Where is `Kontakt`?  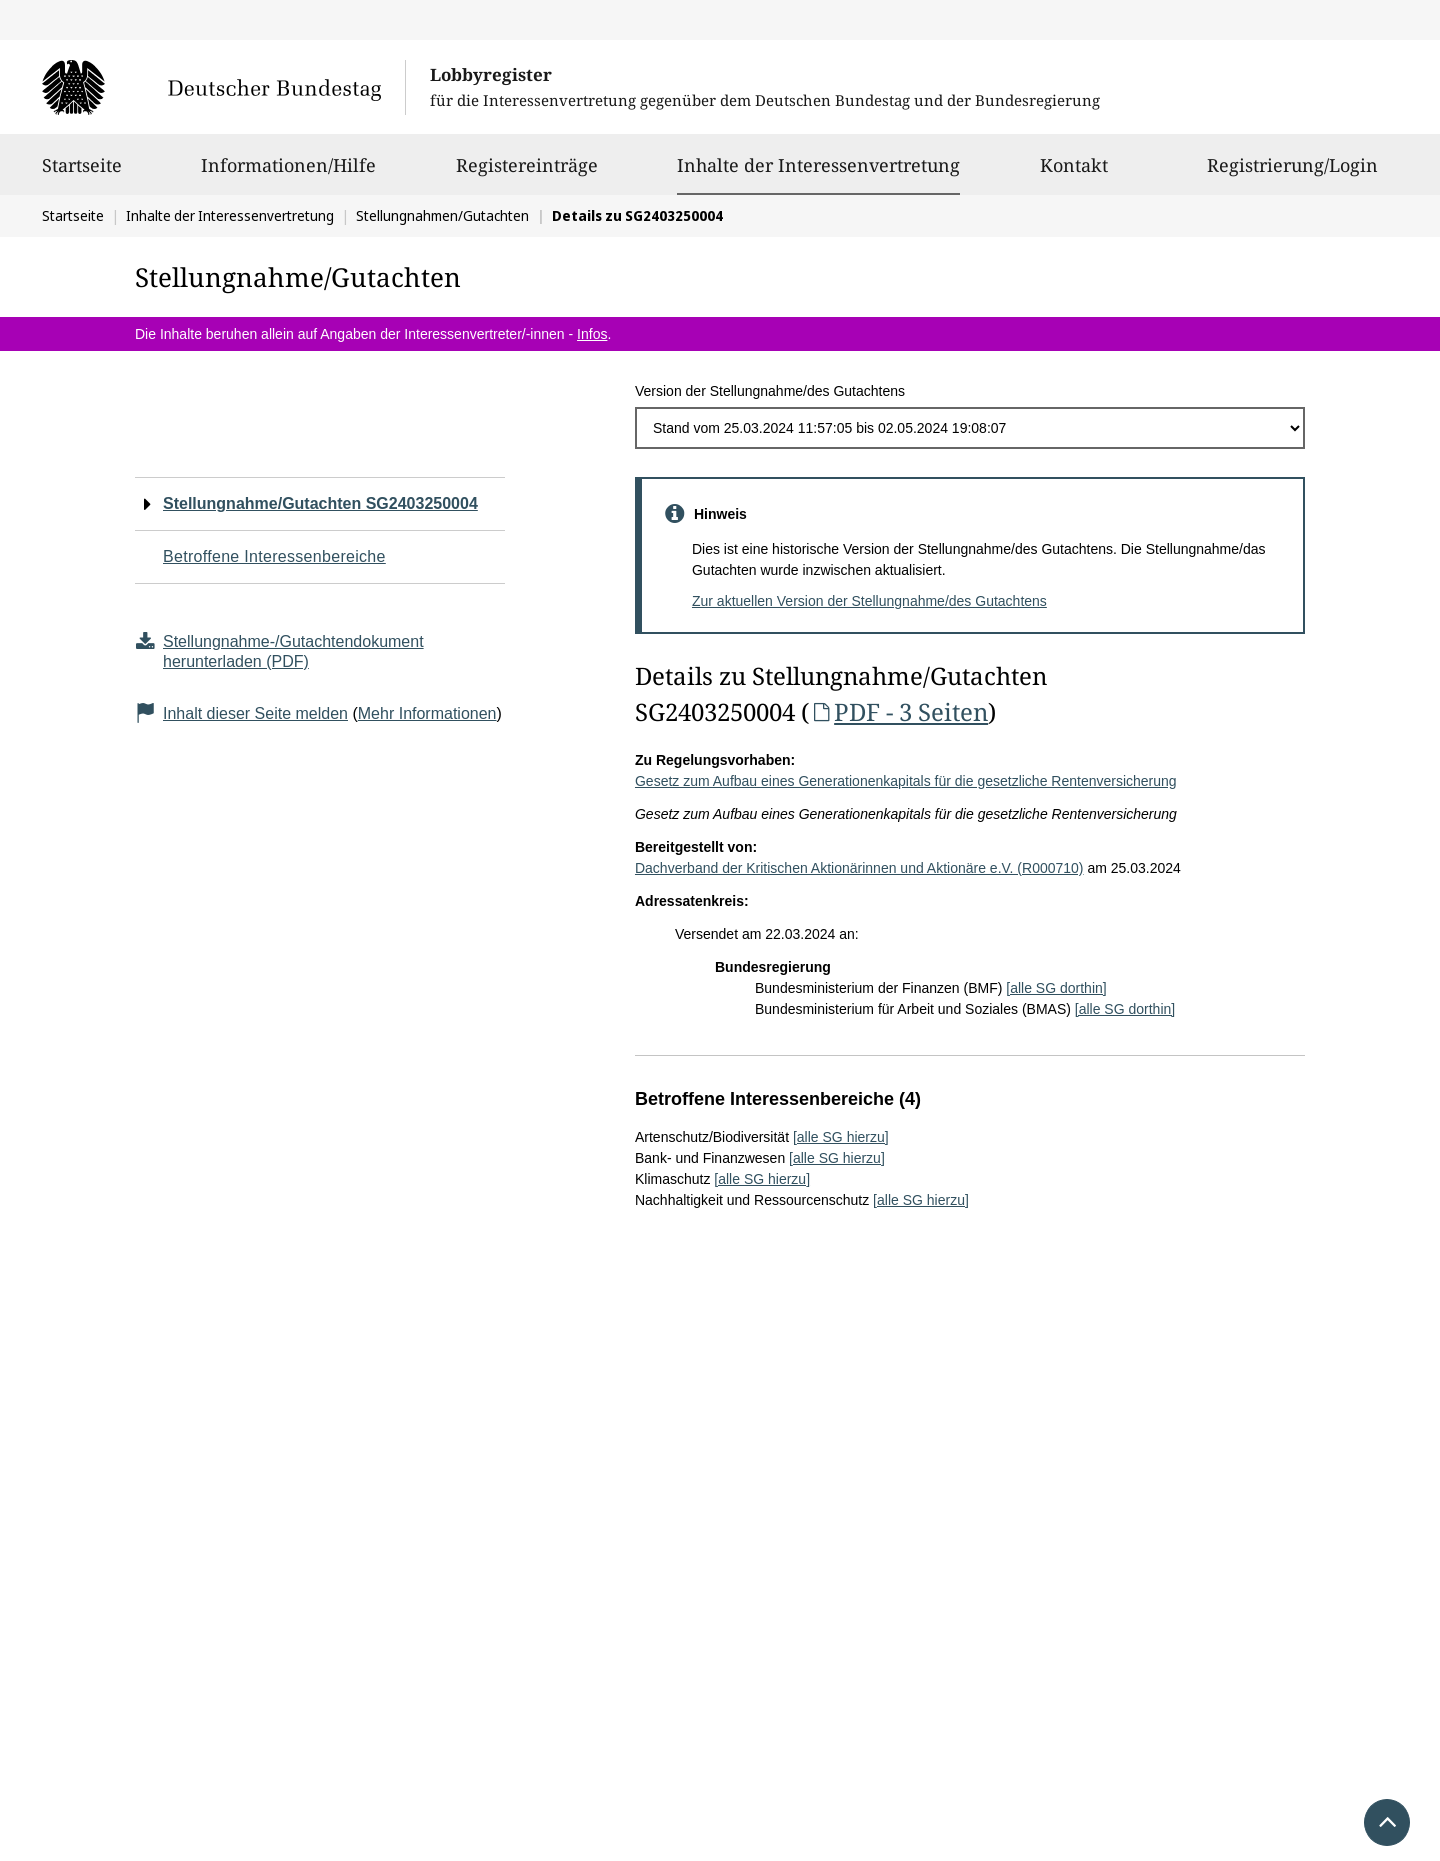
Kontakt is located at coordinates (1074, 174).